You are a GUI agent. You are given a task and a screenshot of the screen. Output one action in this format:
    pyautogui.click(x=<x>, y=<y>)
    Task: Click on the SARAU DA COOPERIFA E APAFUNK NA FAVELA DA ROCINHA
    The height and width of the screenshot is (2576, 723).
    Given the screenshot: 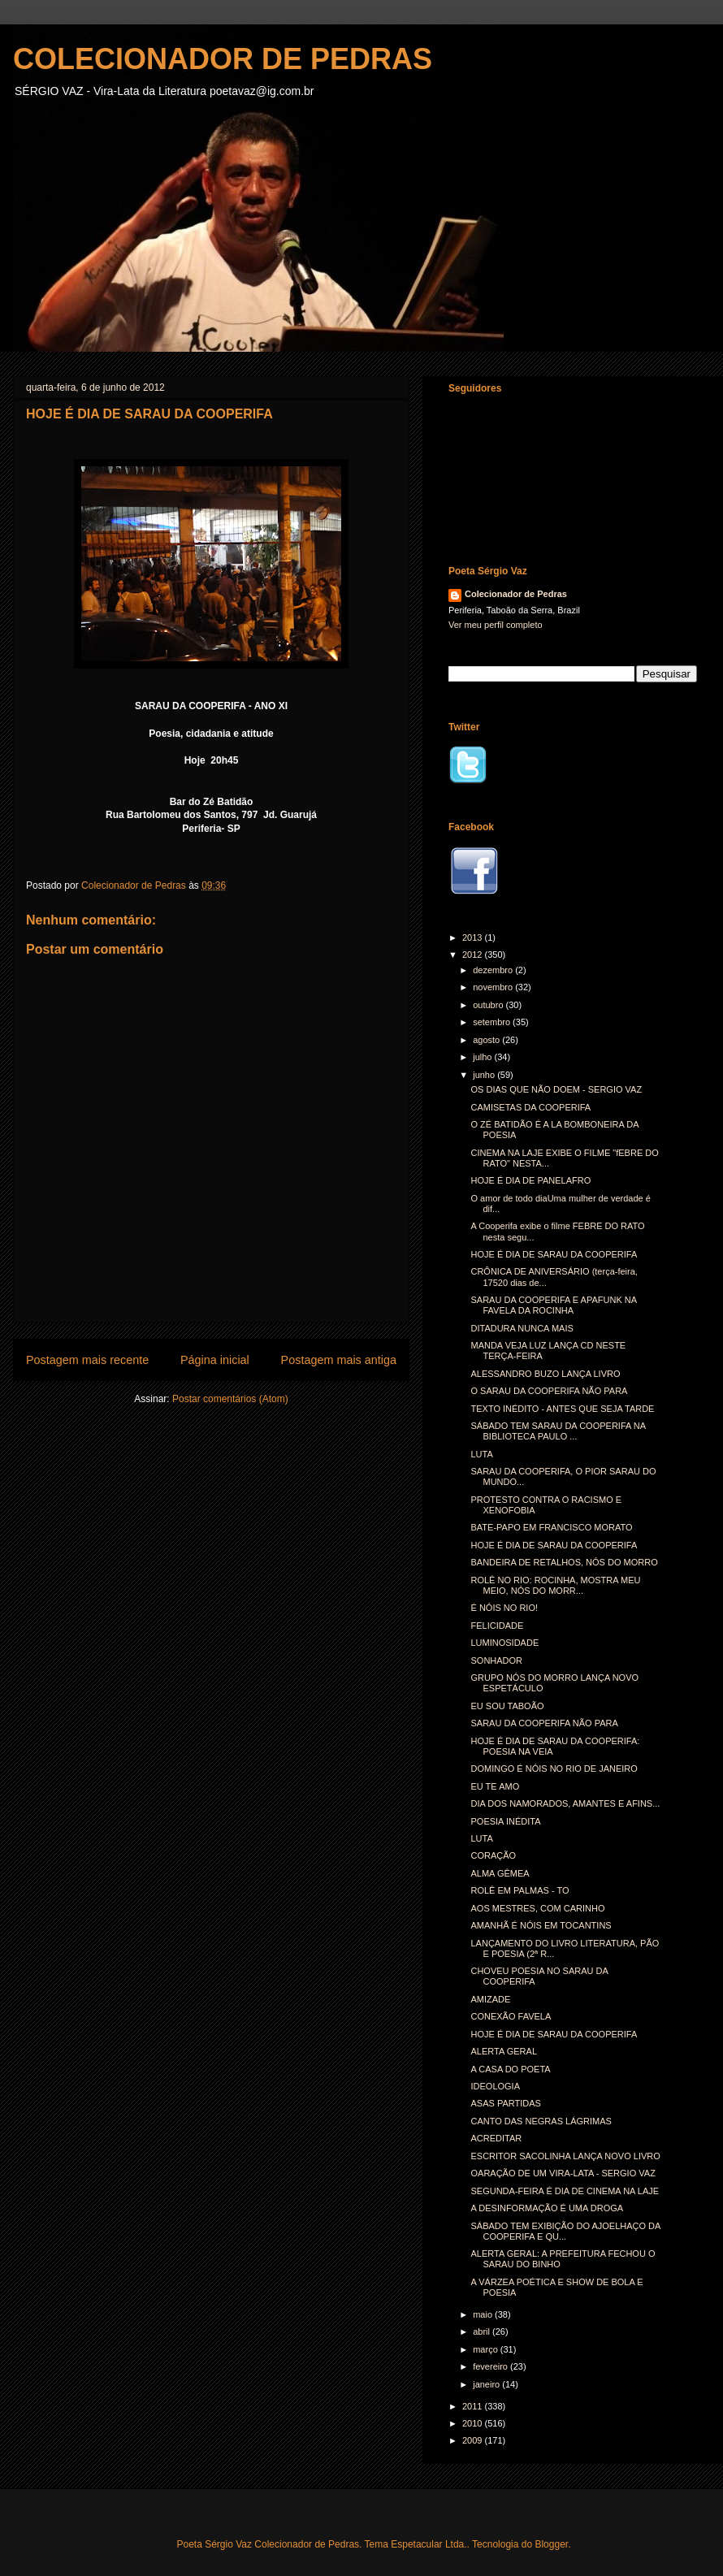 What is the action you would take?
    pyautogui.click(x=553, y=1305)
    